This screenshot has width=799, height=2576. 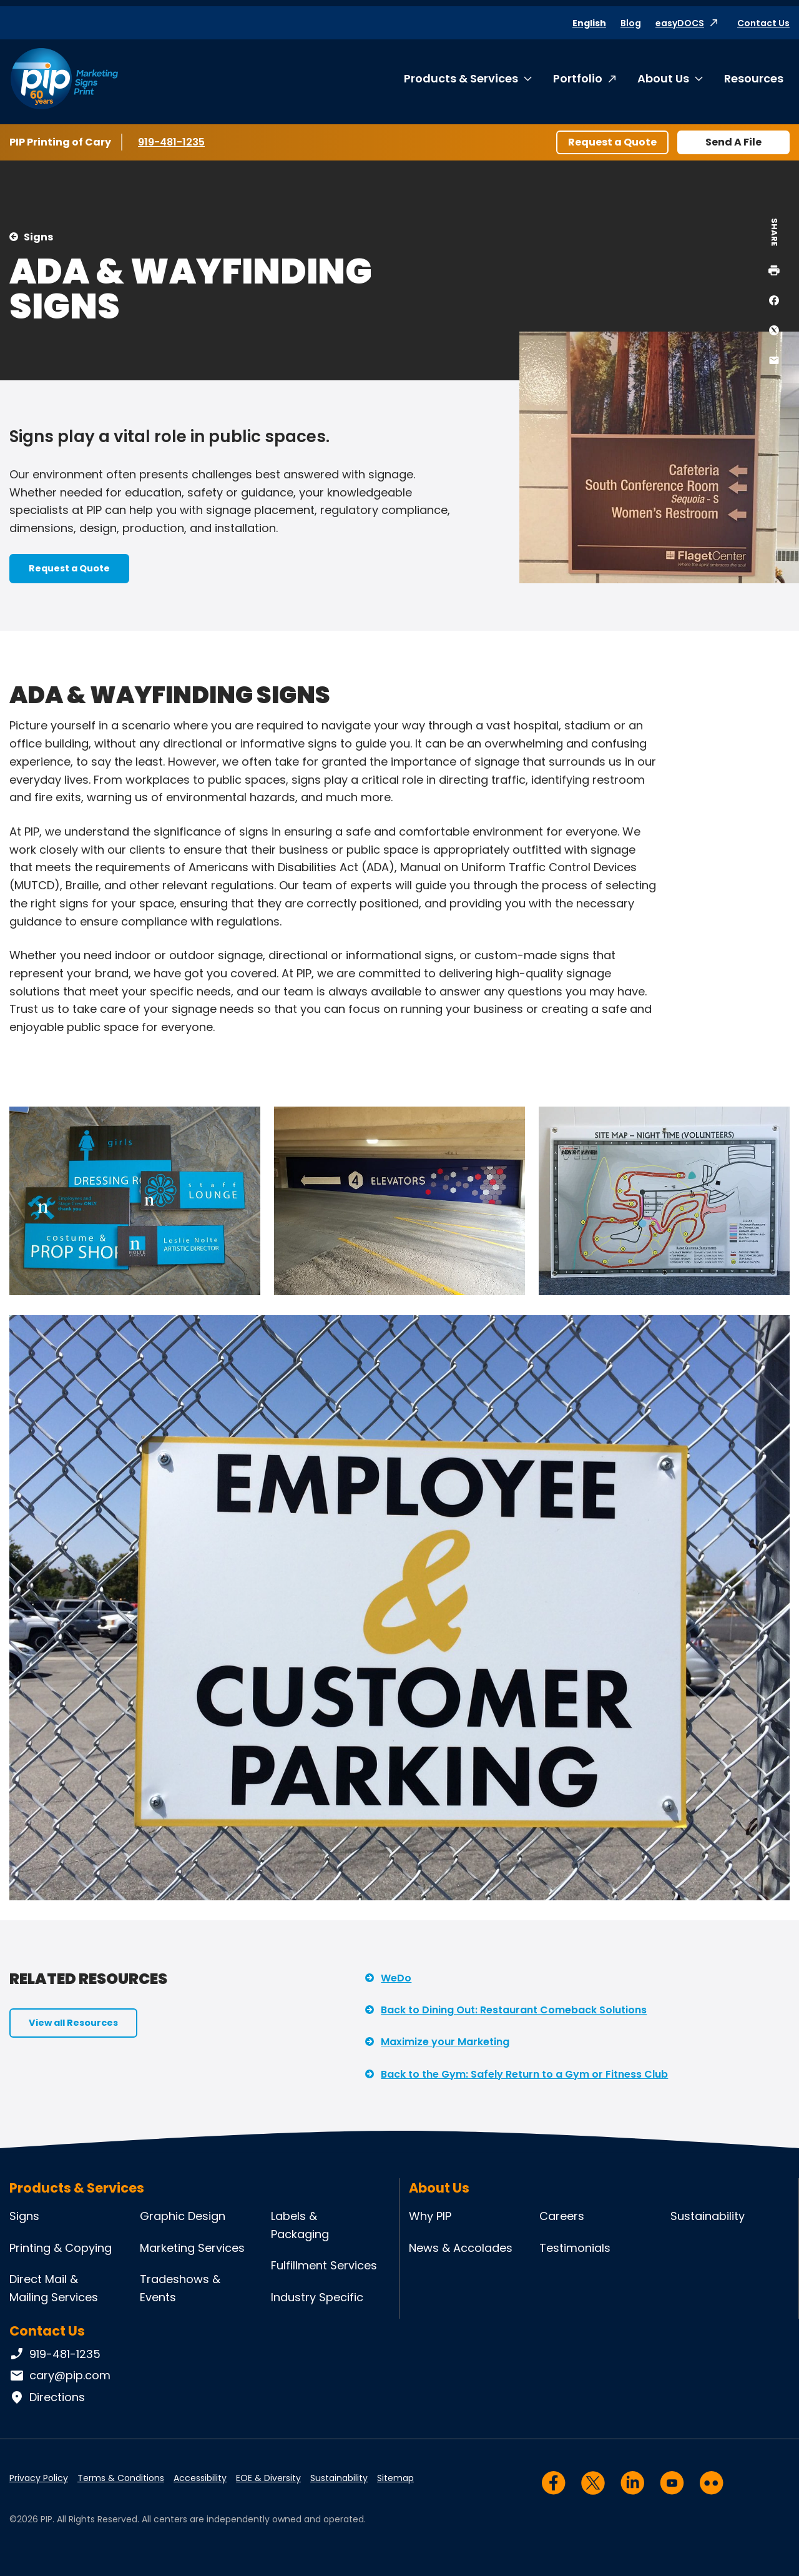 What do you see at coordinates (300, 2225) in the screenshot?
I see `Labels & Packaging` at bounding box center [300, 2225].